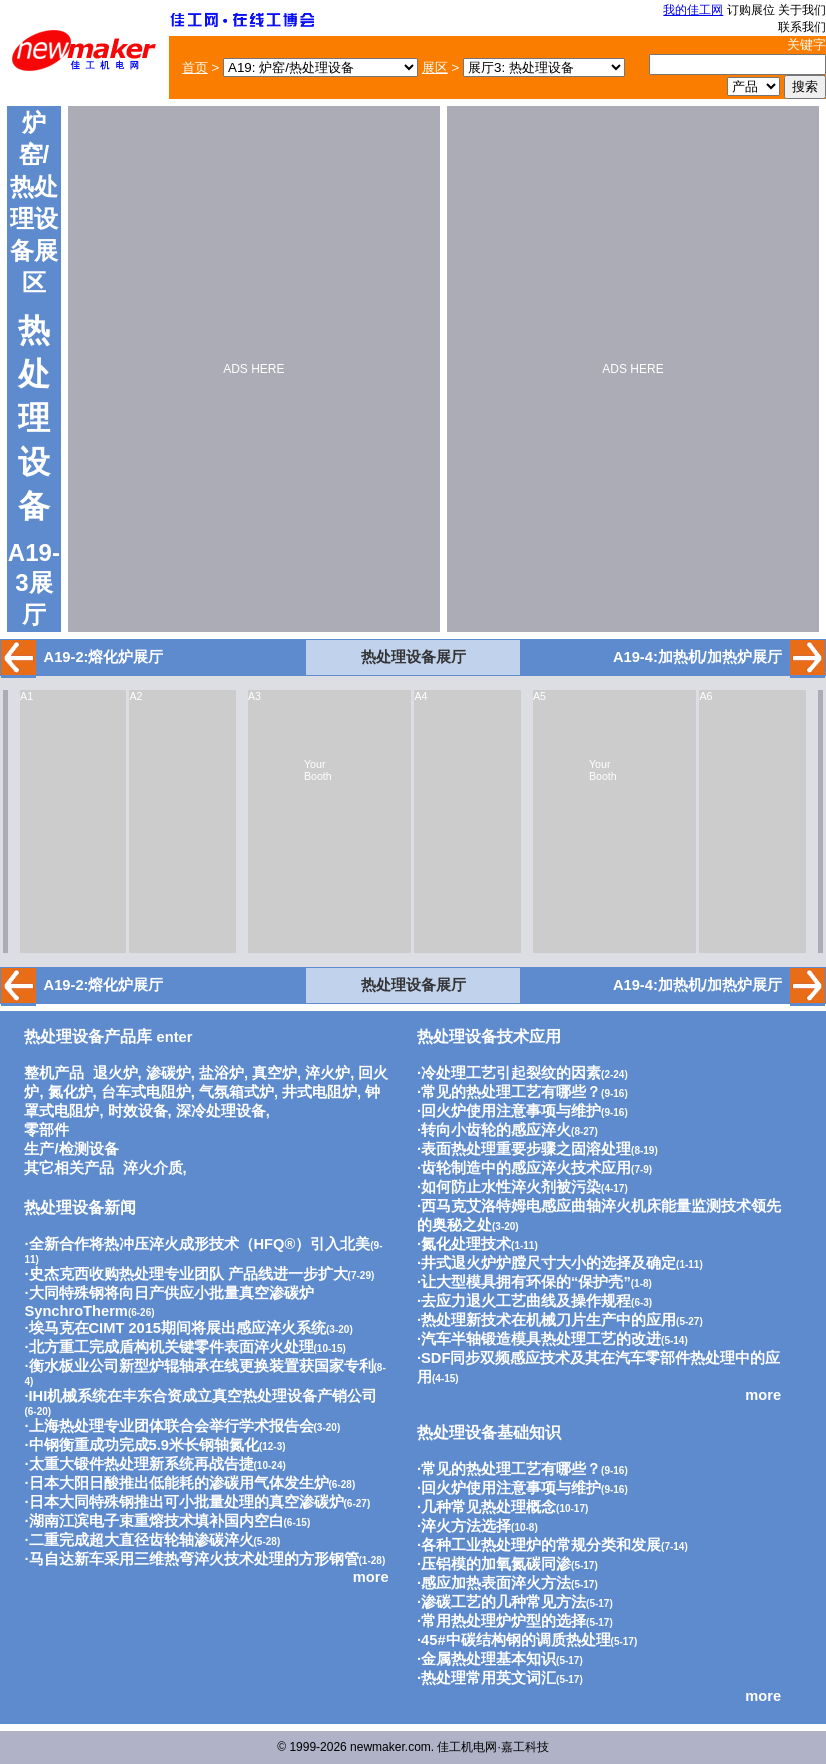  Describe the element at coordinates (466, 1526) in the screenshot. I see `淬火方法选择` at that location.